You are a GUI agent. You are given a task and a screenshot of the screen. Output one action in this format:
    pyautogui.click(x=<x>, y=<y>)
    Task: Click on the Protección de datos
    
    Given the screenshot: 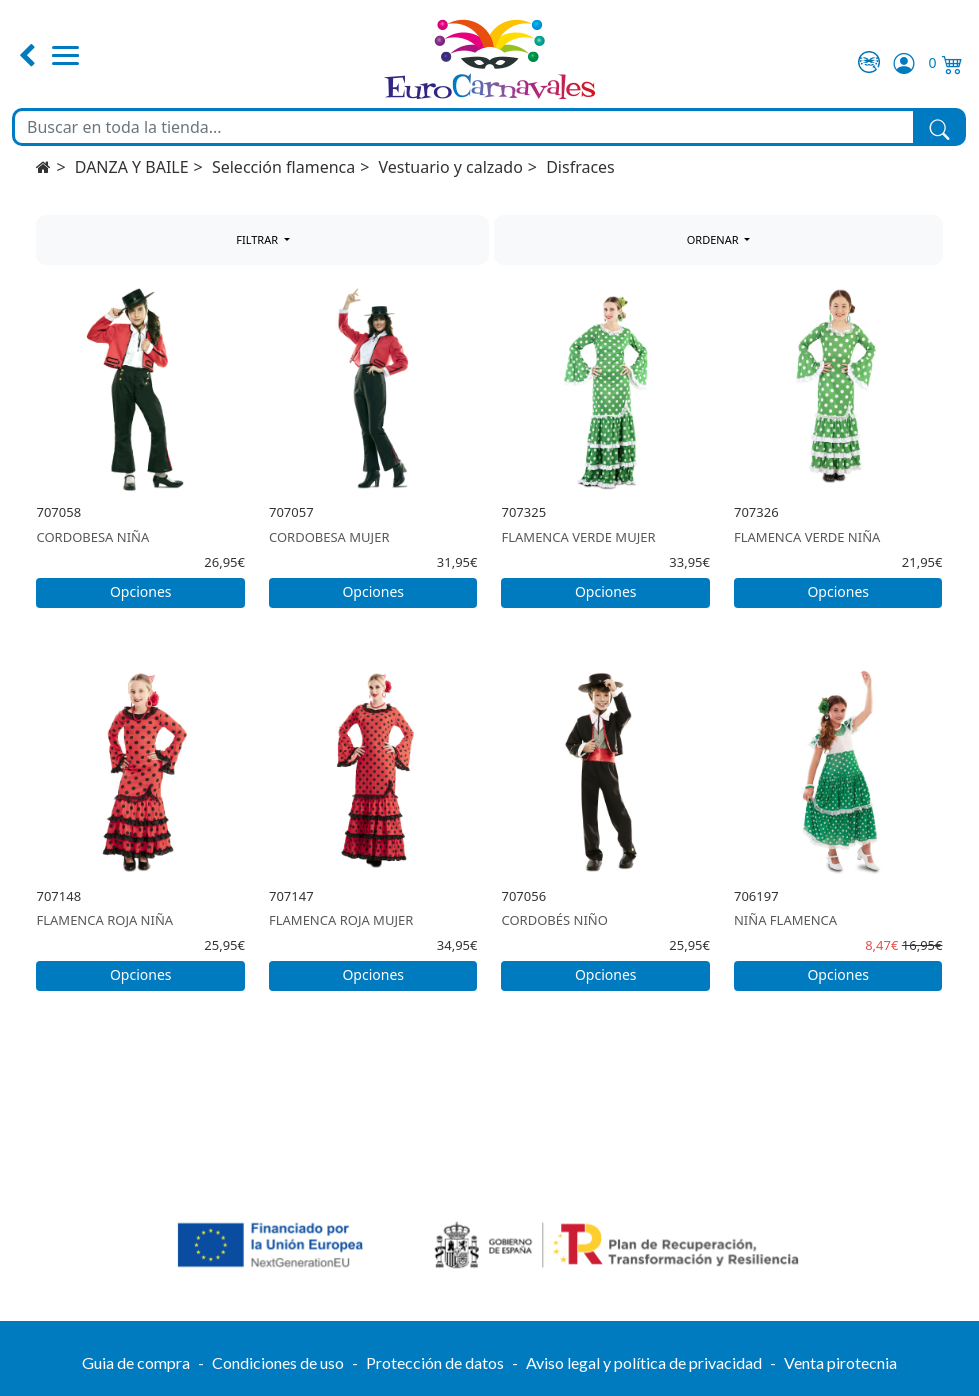 What is the action you would take?
    pyautogui.click(x=435, y=1362)
    